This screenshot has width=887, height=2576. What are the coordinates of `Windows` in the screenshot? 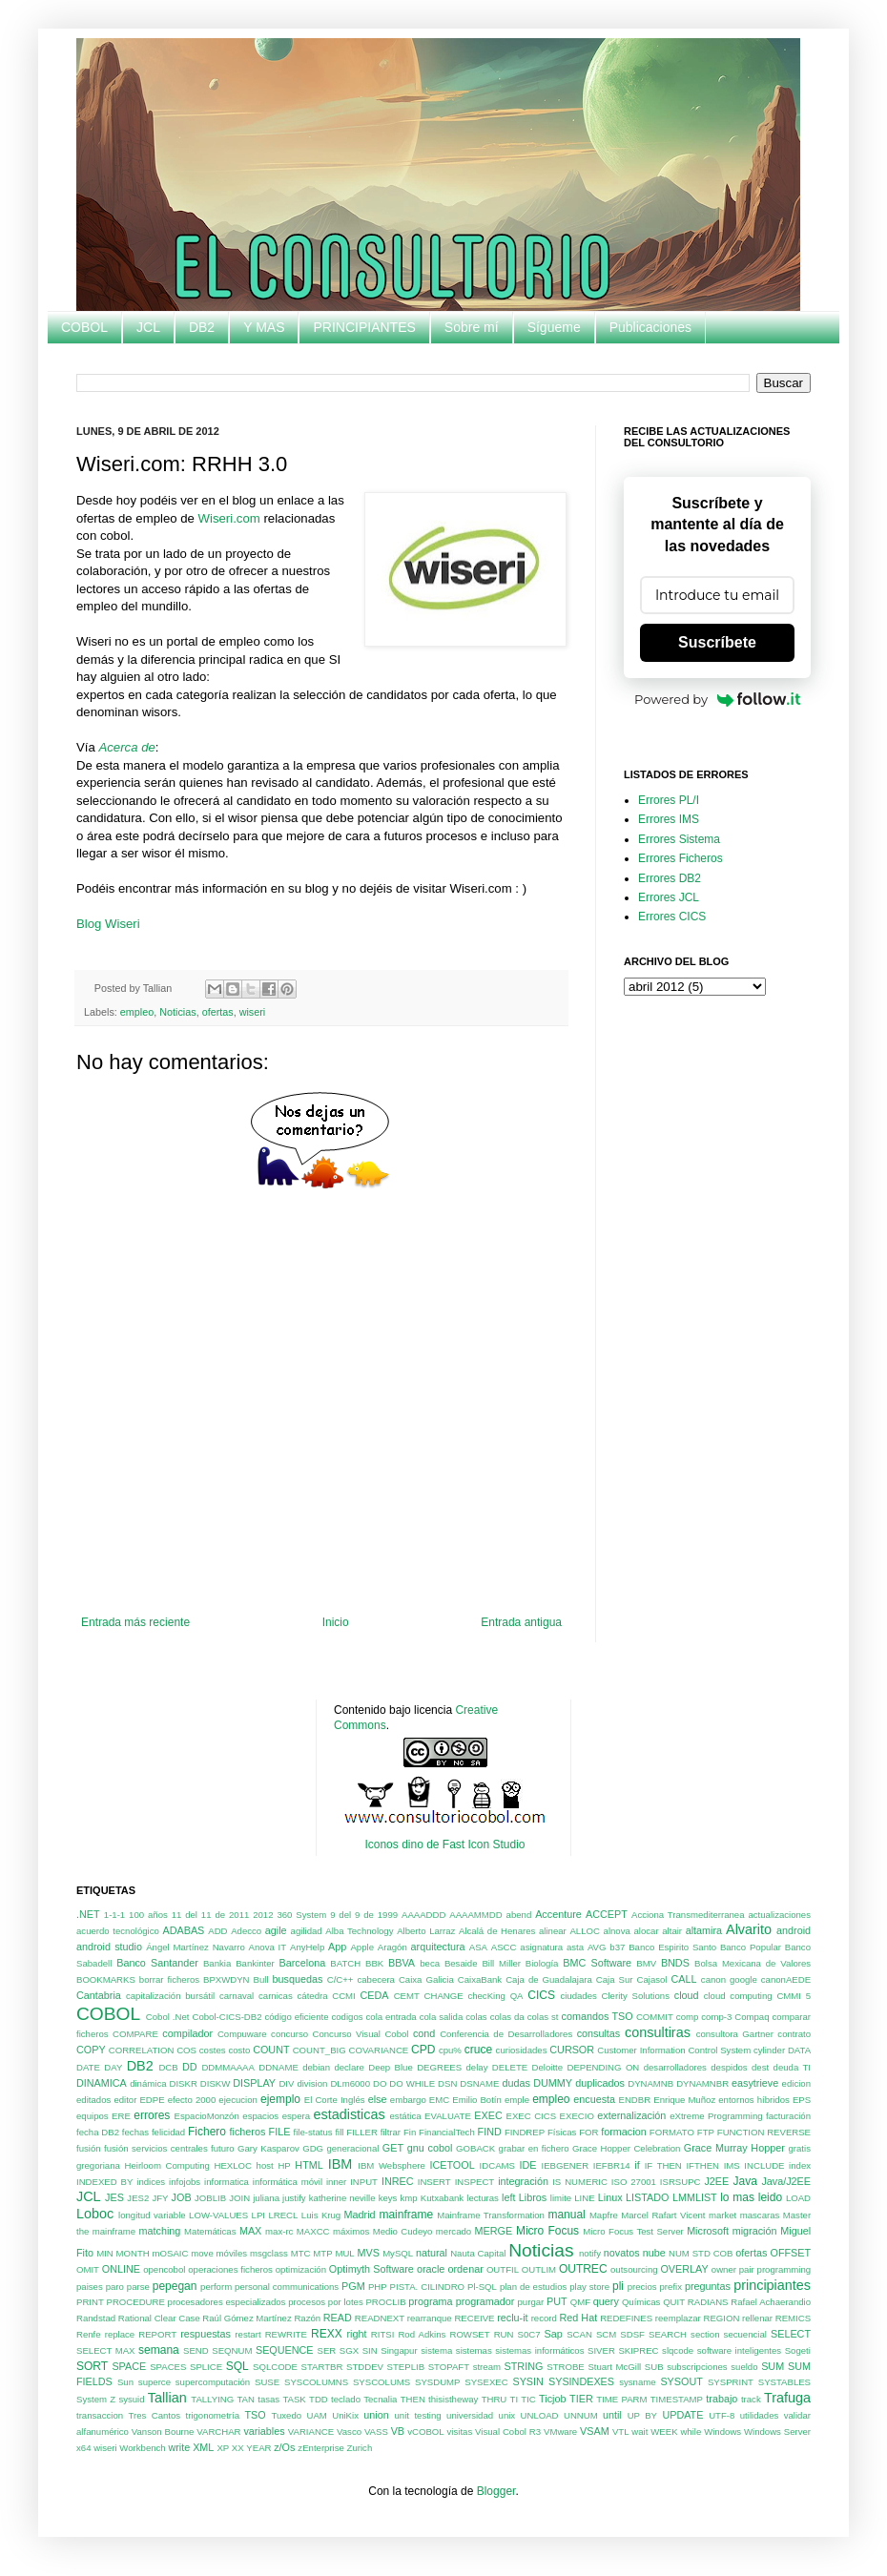 It's located at (722, 2431).